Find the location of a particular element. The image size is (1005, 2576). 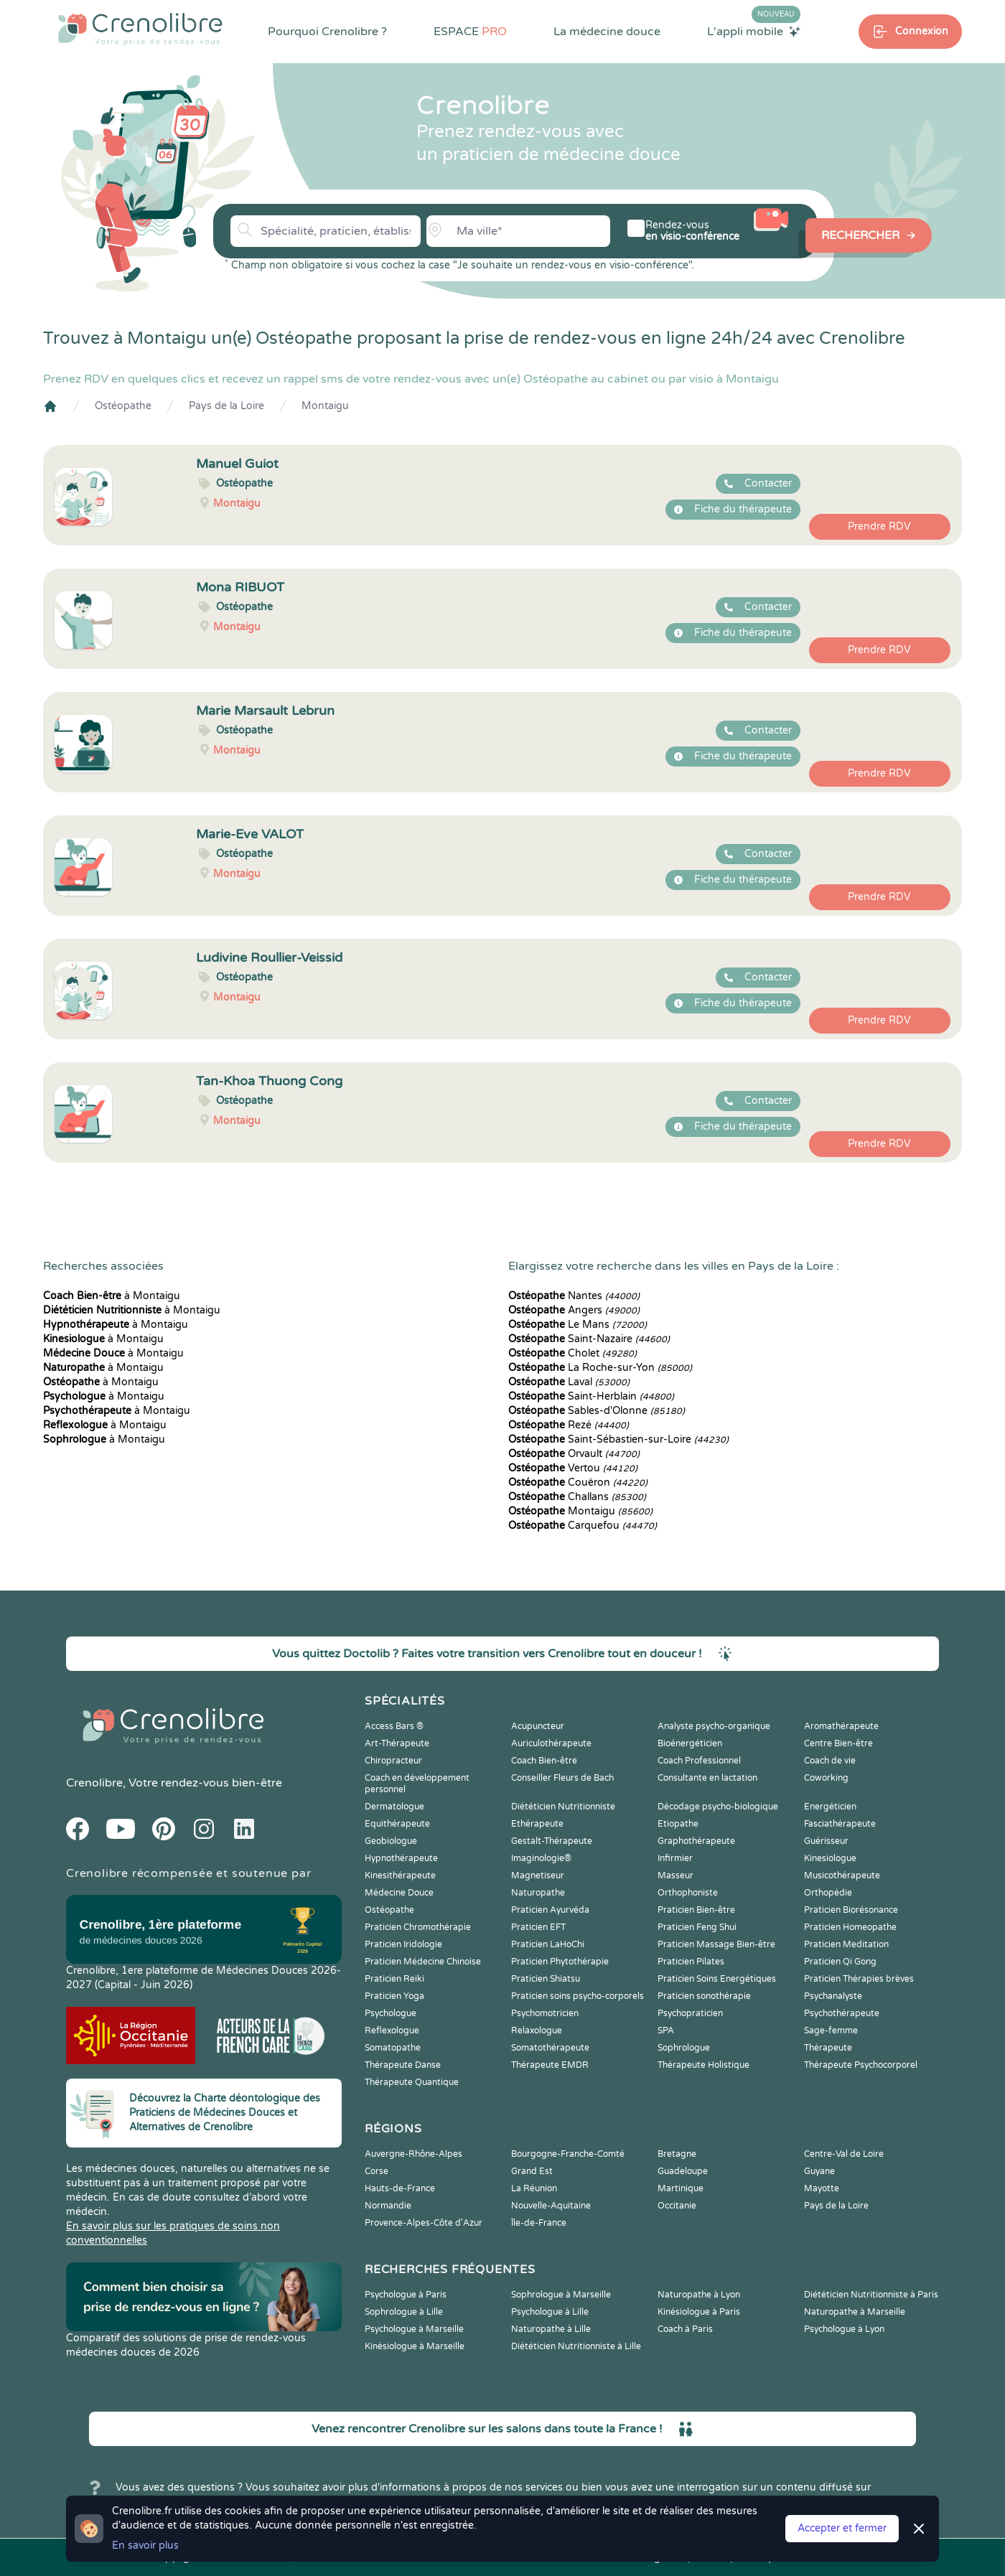

Thérapeute Danse is located at coordinates (403, 2065).